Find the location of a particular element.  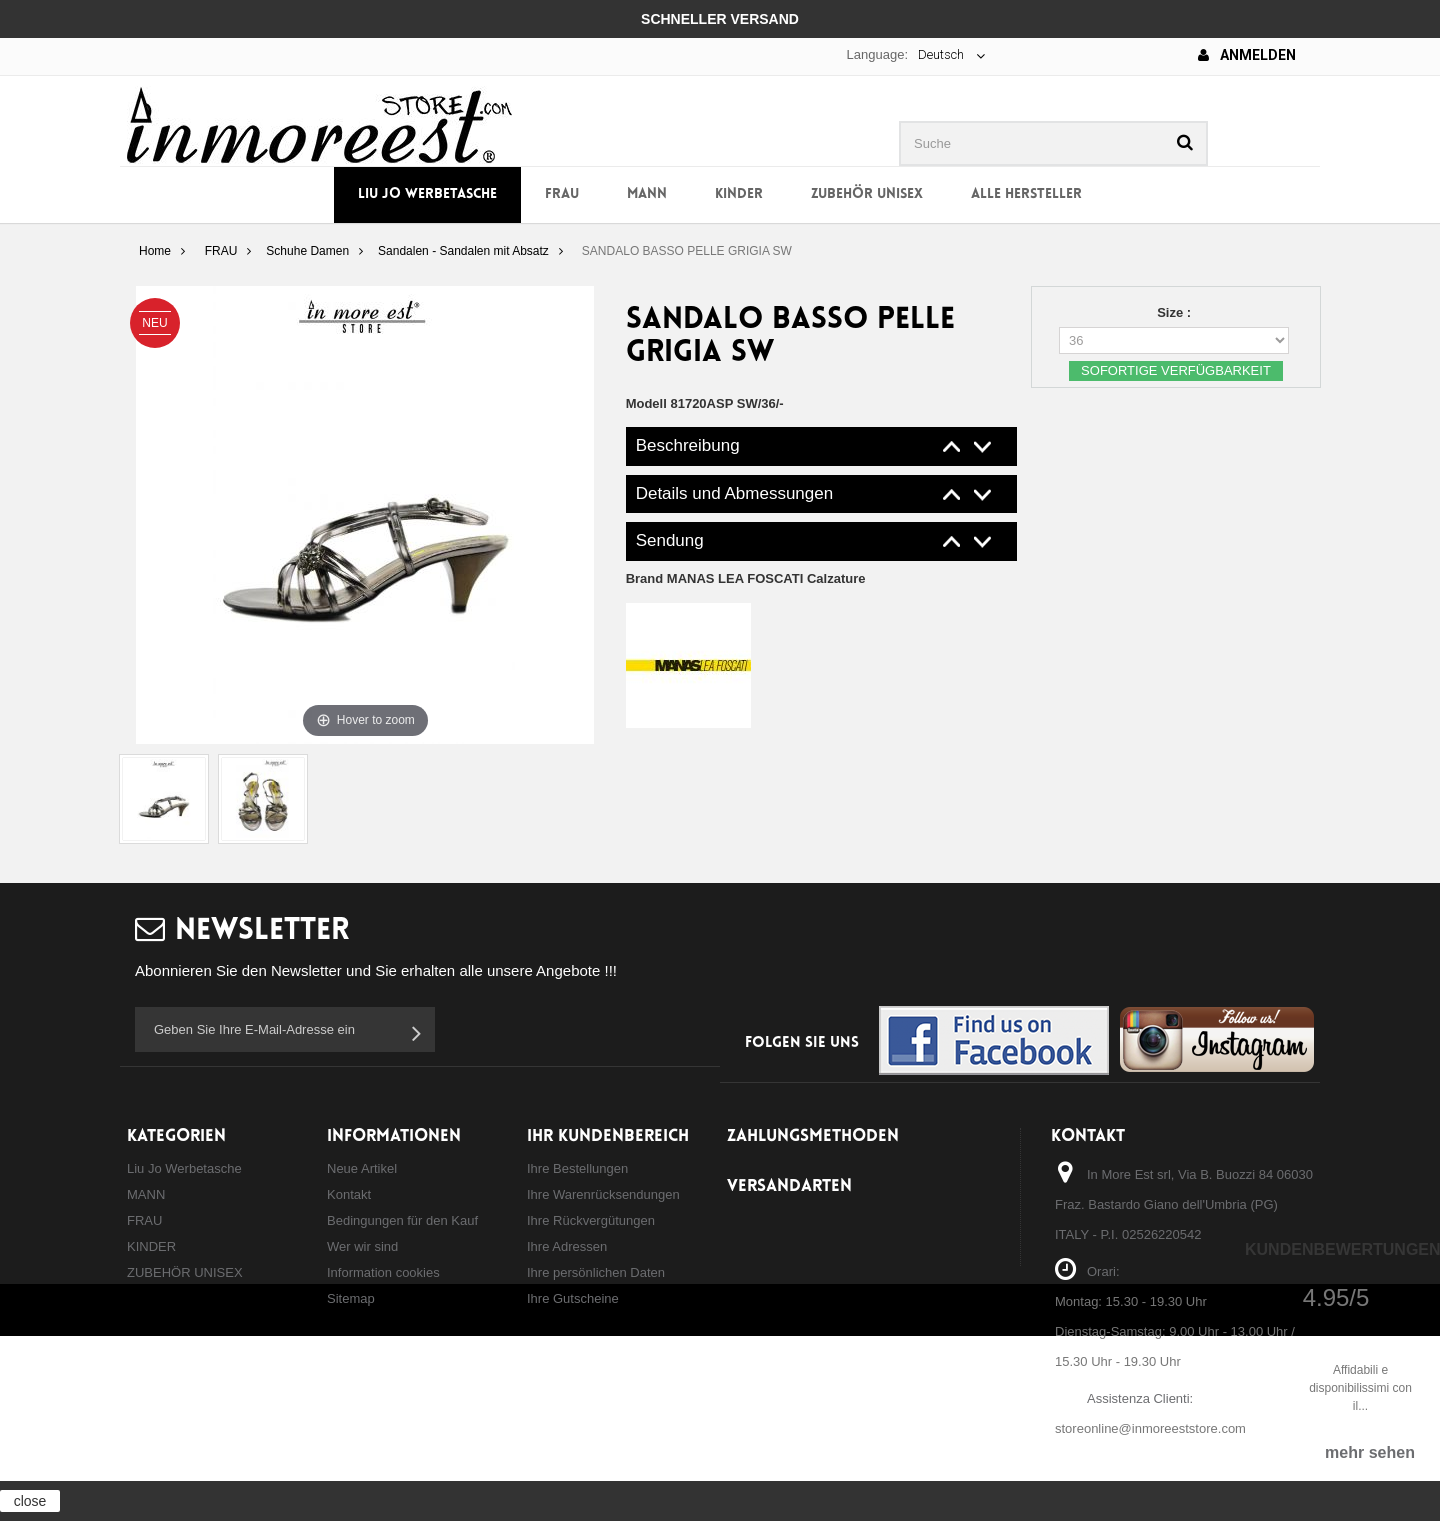

Sandalen - Sandalen mit Absatz is located at coordinates (463, 251).